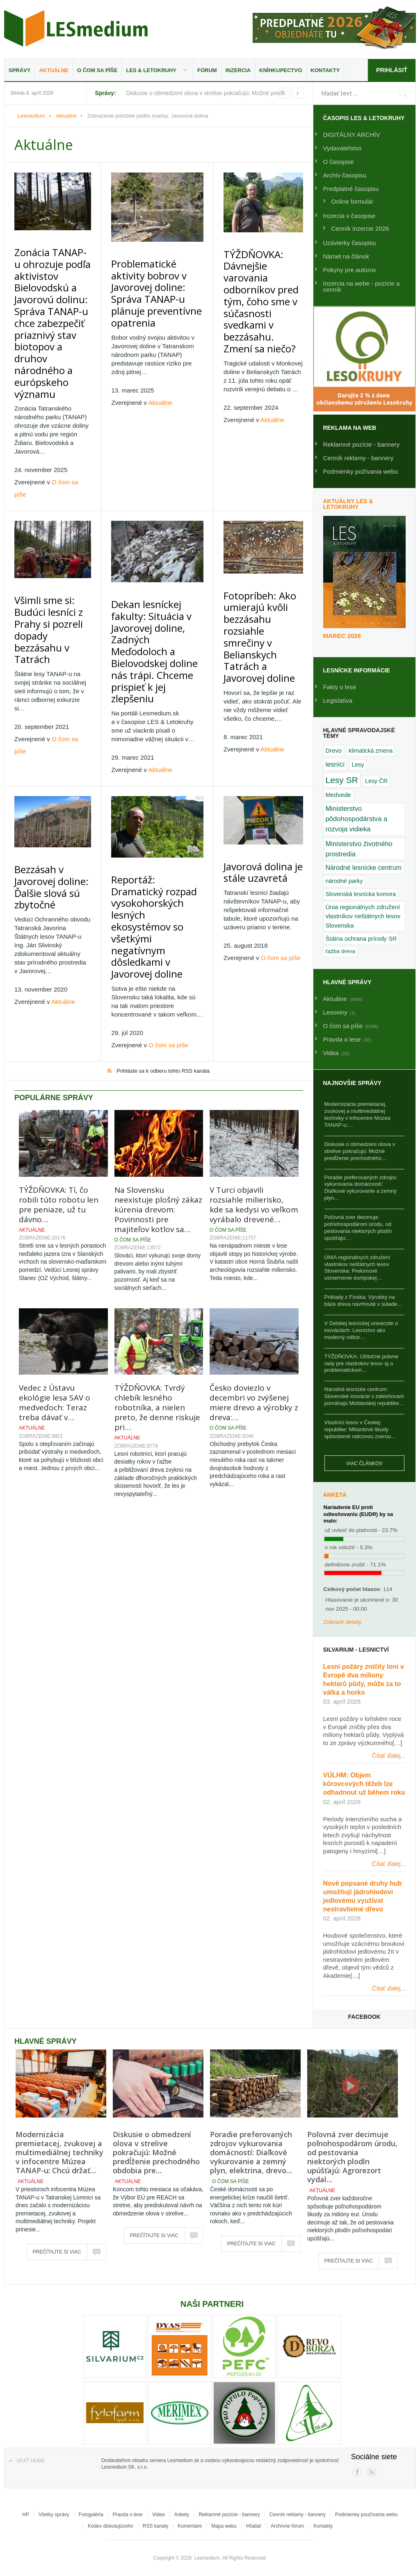  What do you see at coordinates (158, 275) in the screenshot?
I see `Problematické aktivity bobrov v Javorovej doline: Správa TANAP-u plánuje preventívne opatrenia` at bounding box center [158, 275].